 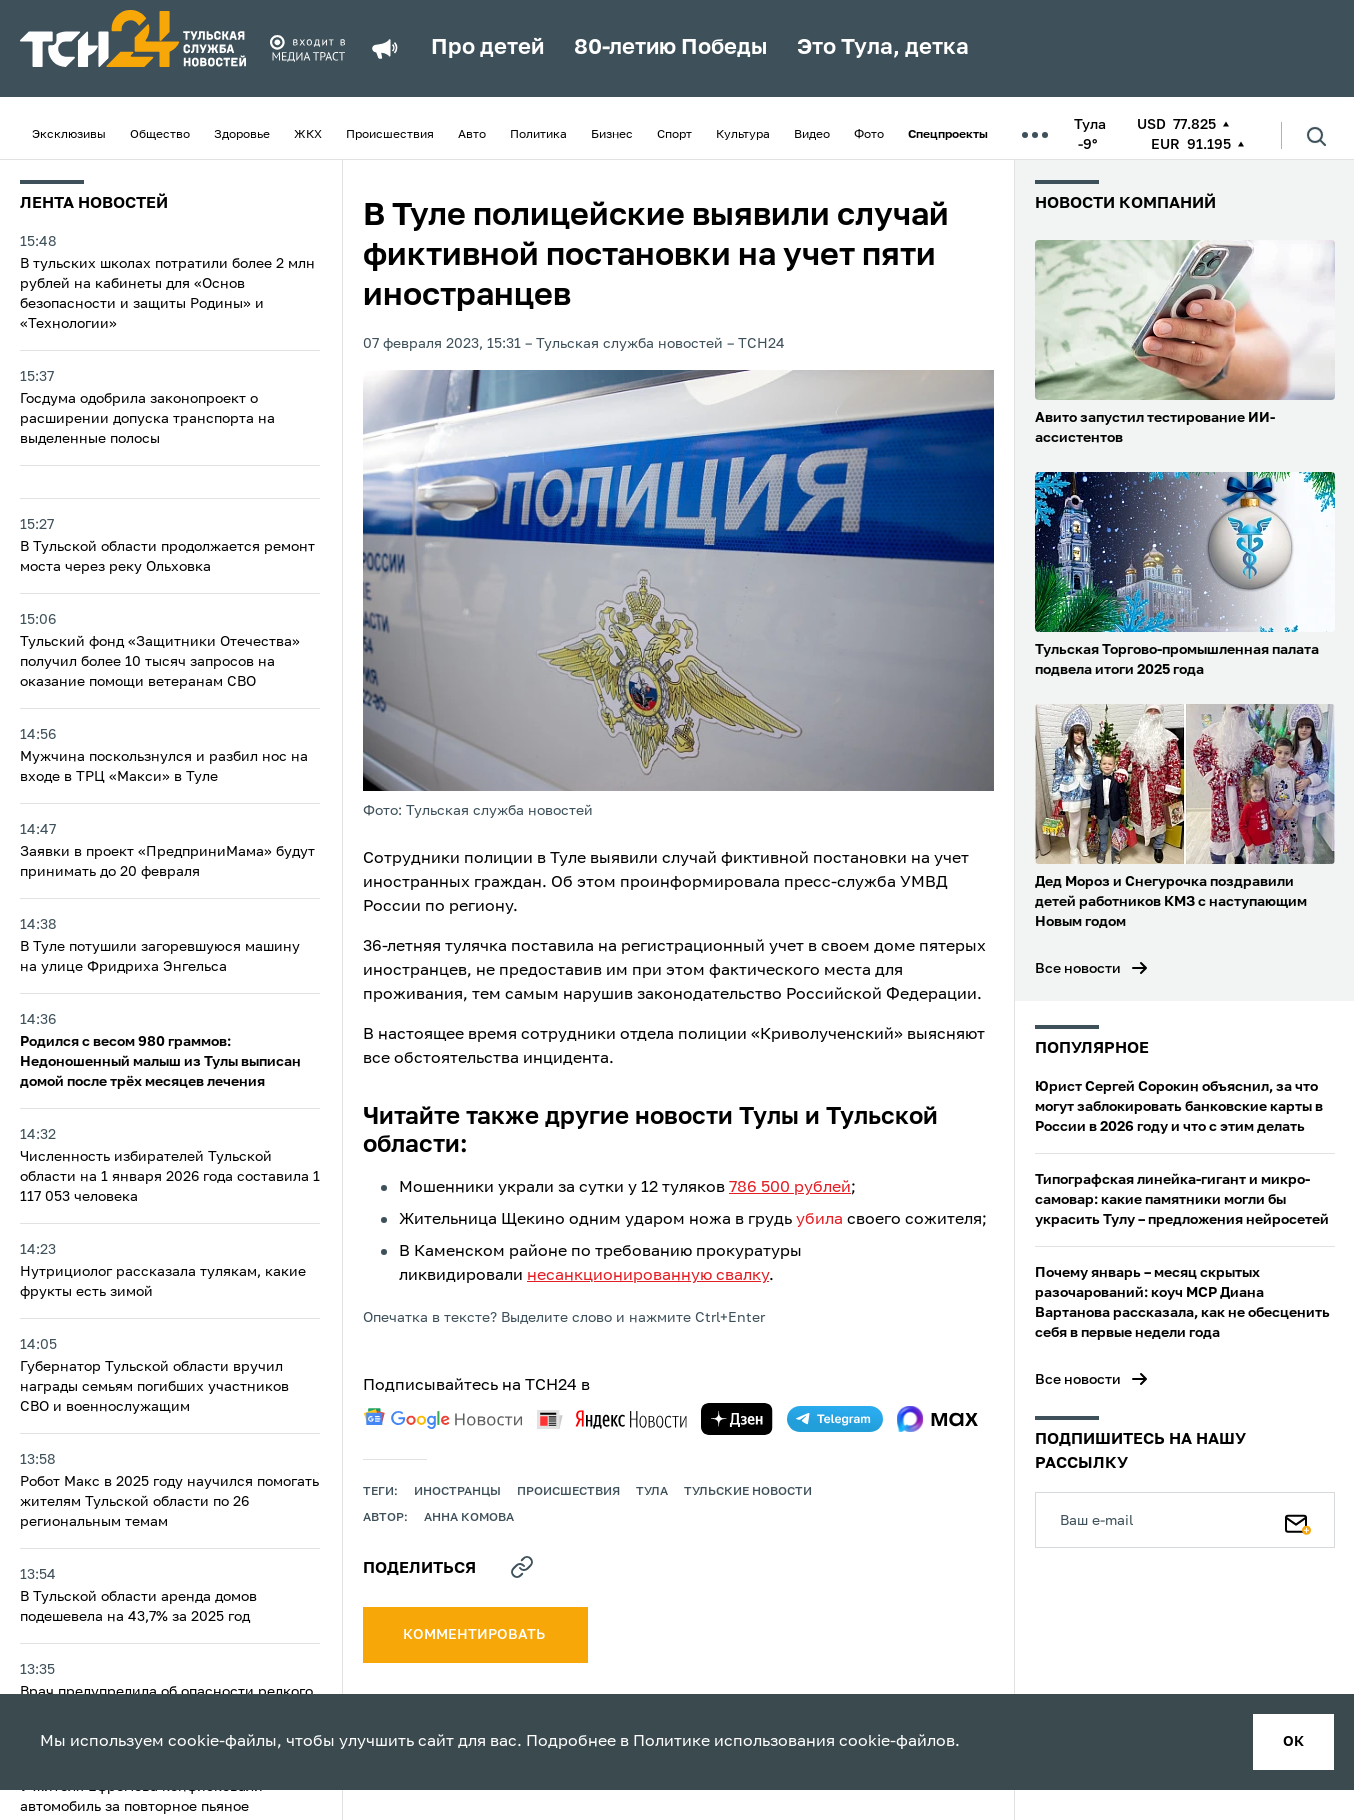 I want to click on Тульские новости, so click(x=748, y=1492).